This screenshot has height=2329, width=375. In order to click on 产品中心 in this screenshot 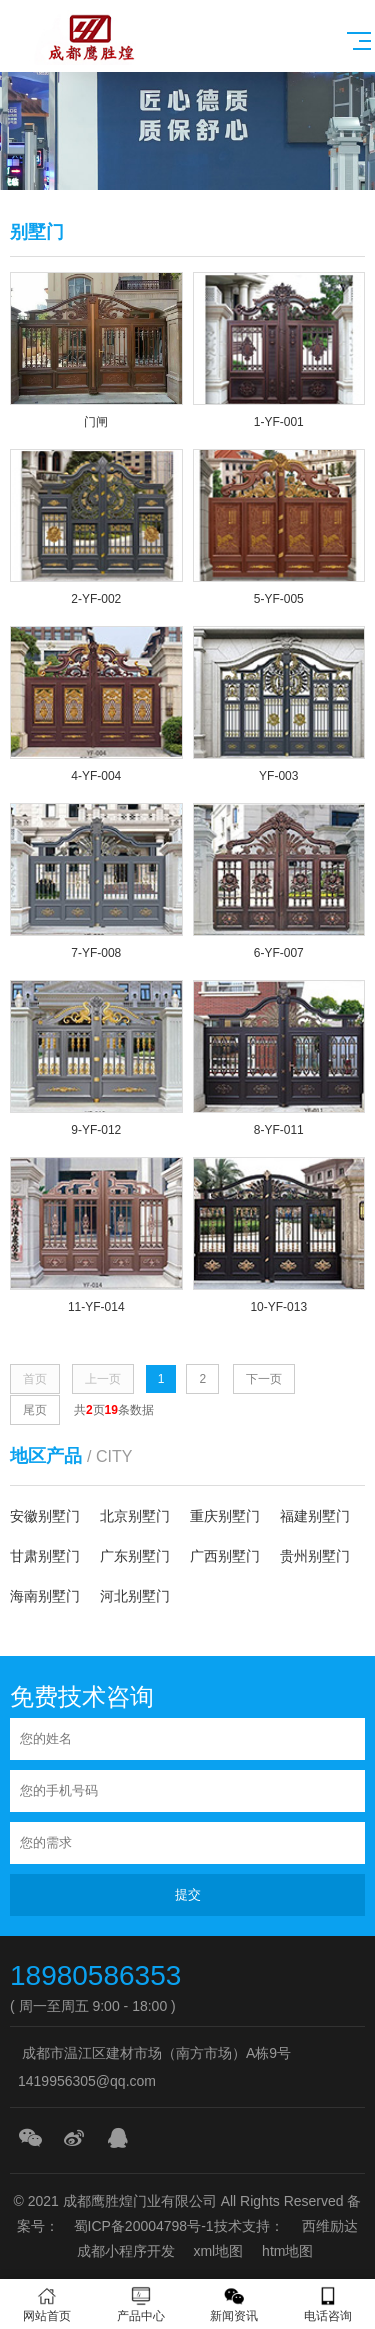, I will do `click(141, 2304)`.